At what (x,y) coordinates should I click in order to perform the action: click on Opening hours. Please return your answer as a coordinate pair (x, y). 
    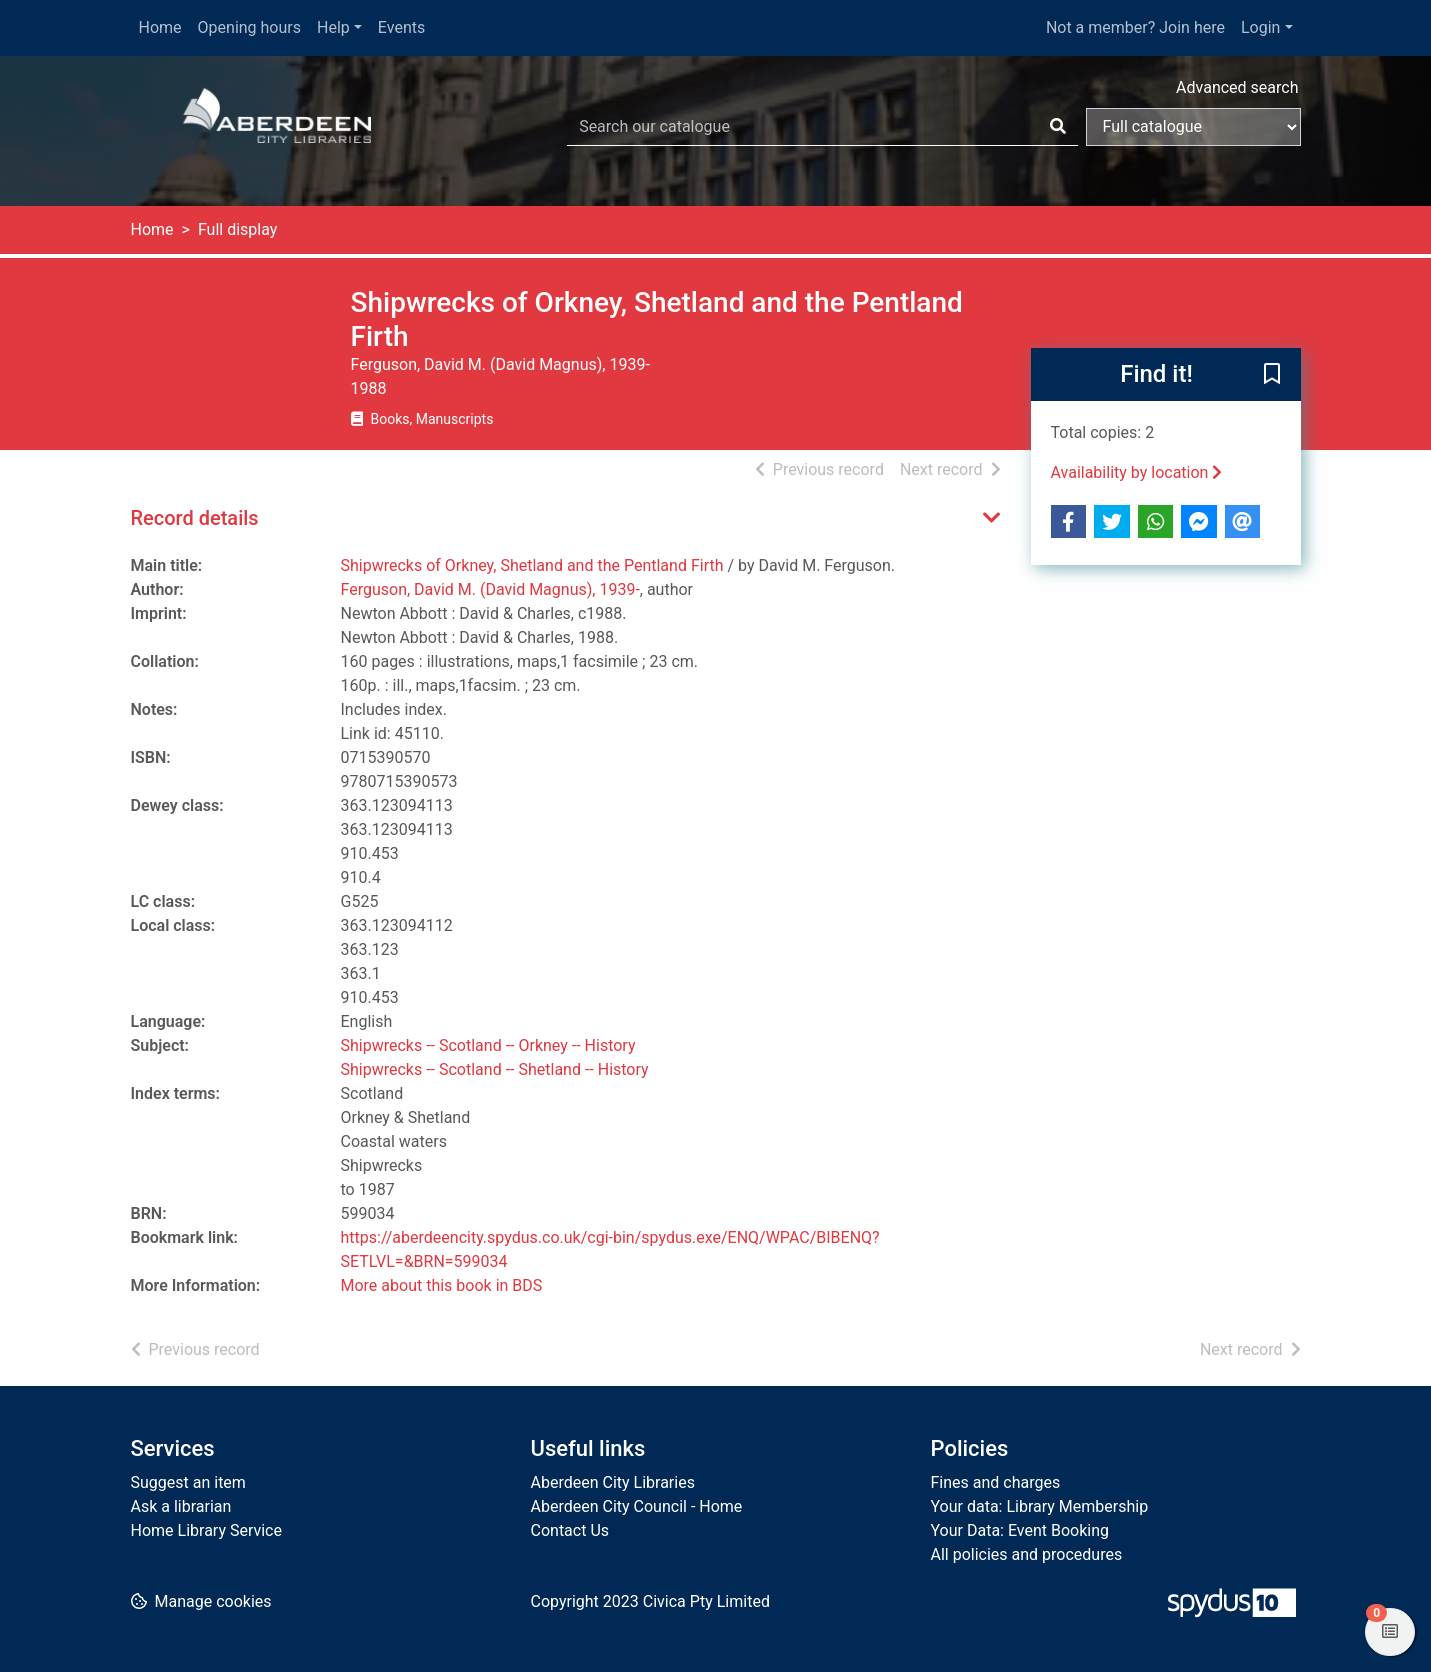
    Looking at the image, I should click on (249, 27).